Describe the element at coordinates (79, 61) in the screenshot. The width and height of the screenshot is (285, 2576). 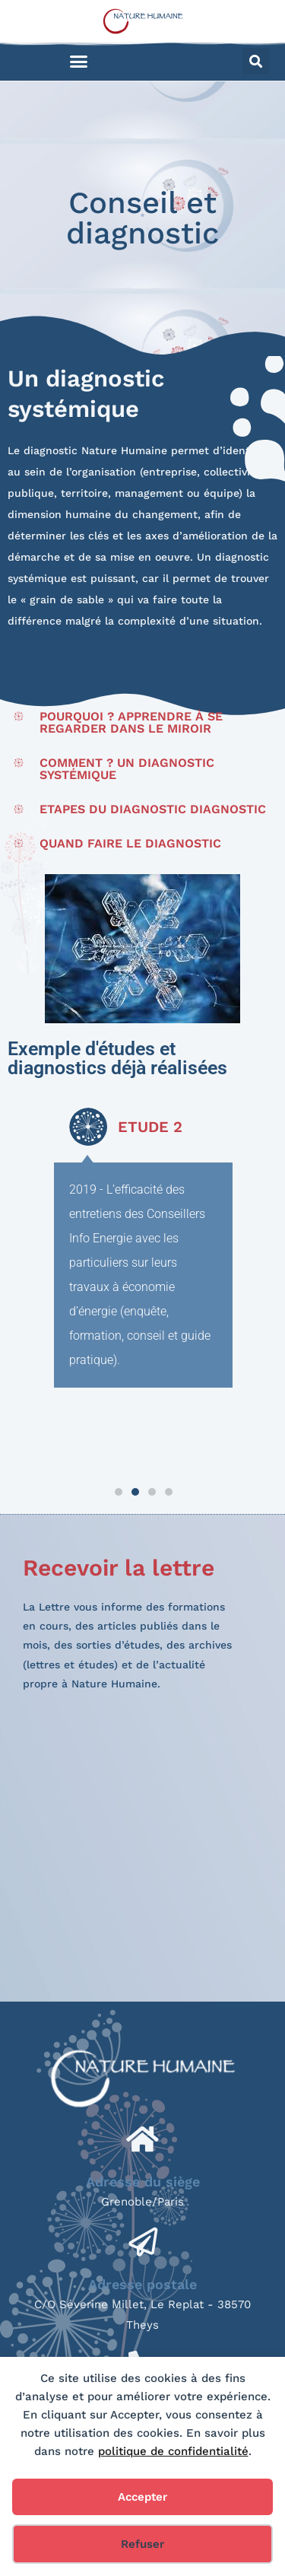
I see `[button]` at that location.